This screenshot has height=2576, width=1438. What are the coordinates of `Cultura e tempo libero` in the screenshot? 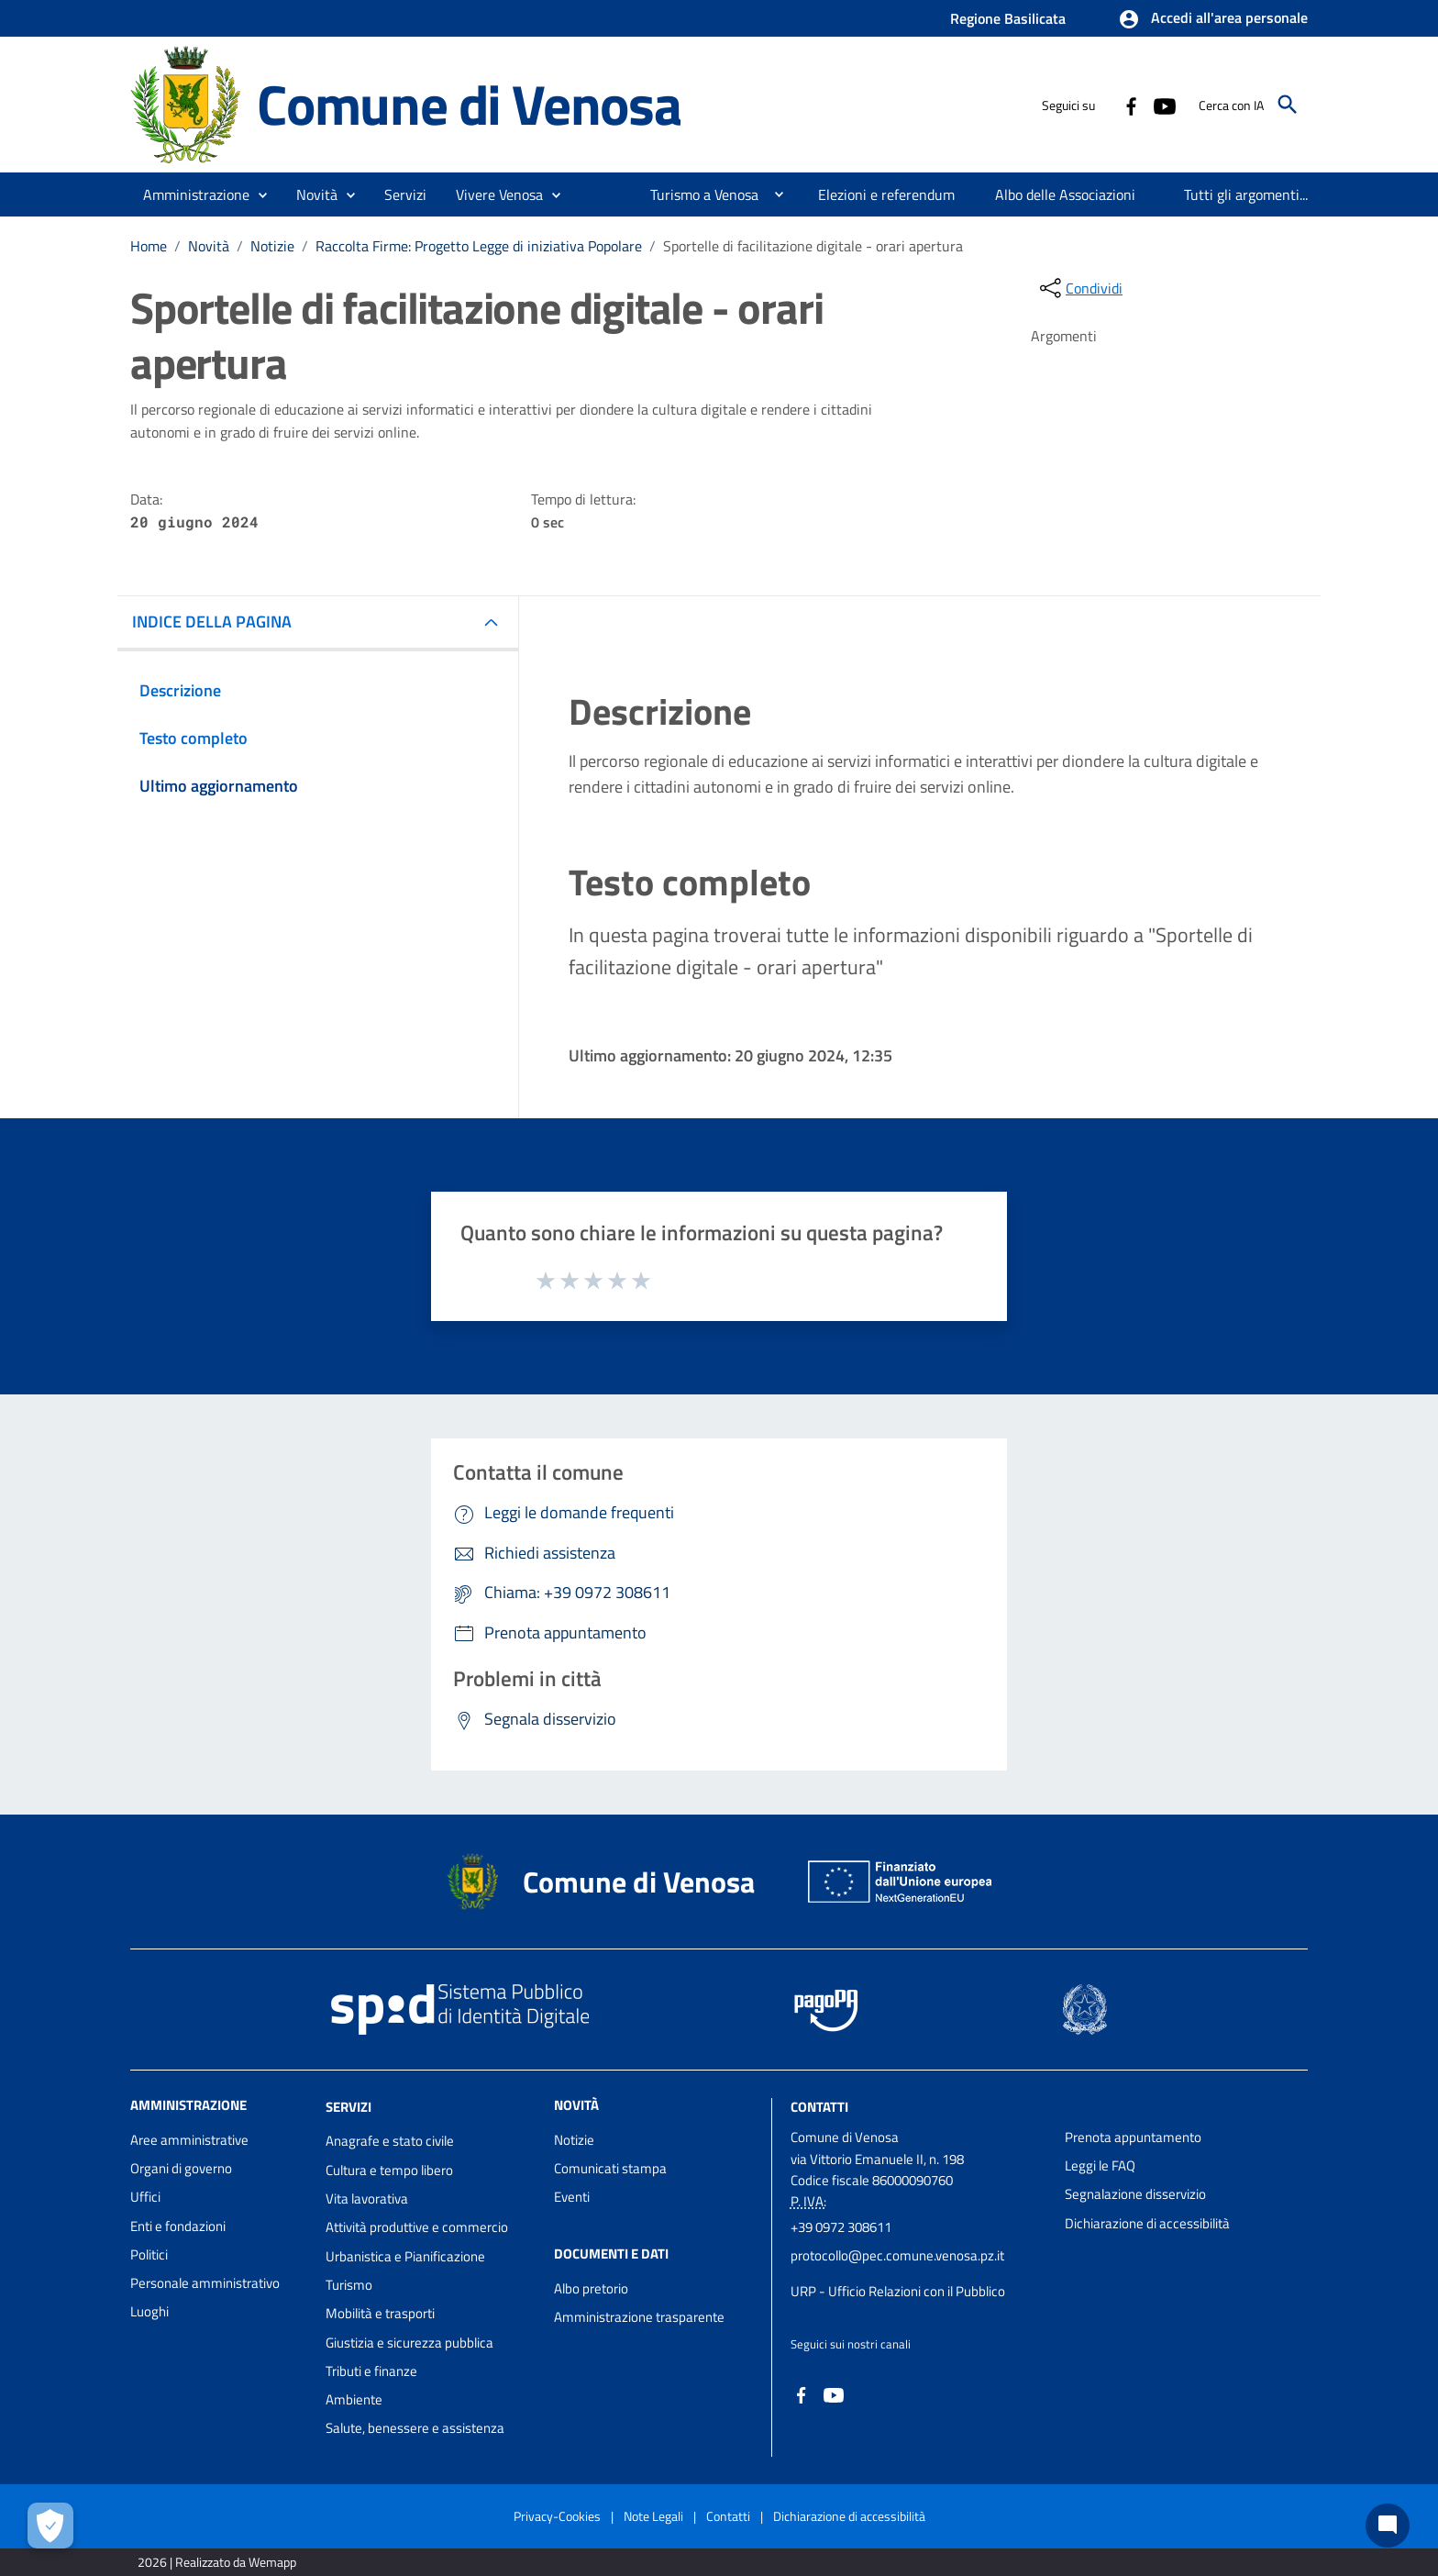 It's located at (389, 2170).